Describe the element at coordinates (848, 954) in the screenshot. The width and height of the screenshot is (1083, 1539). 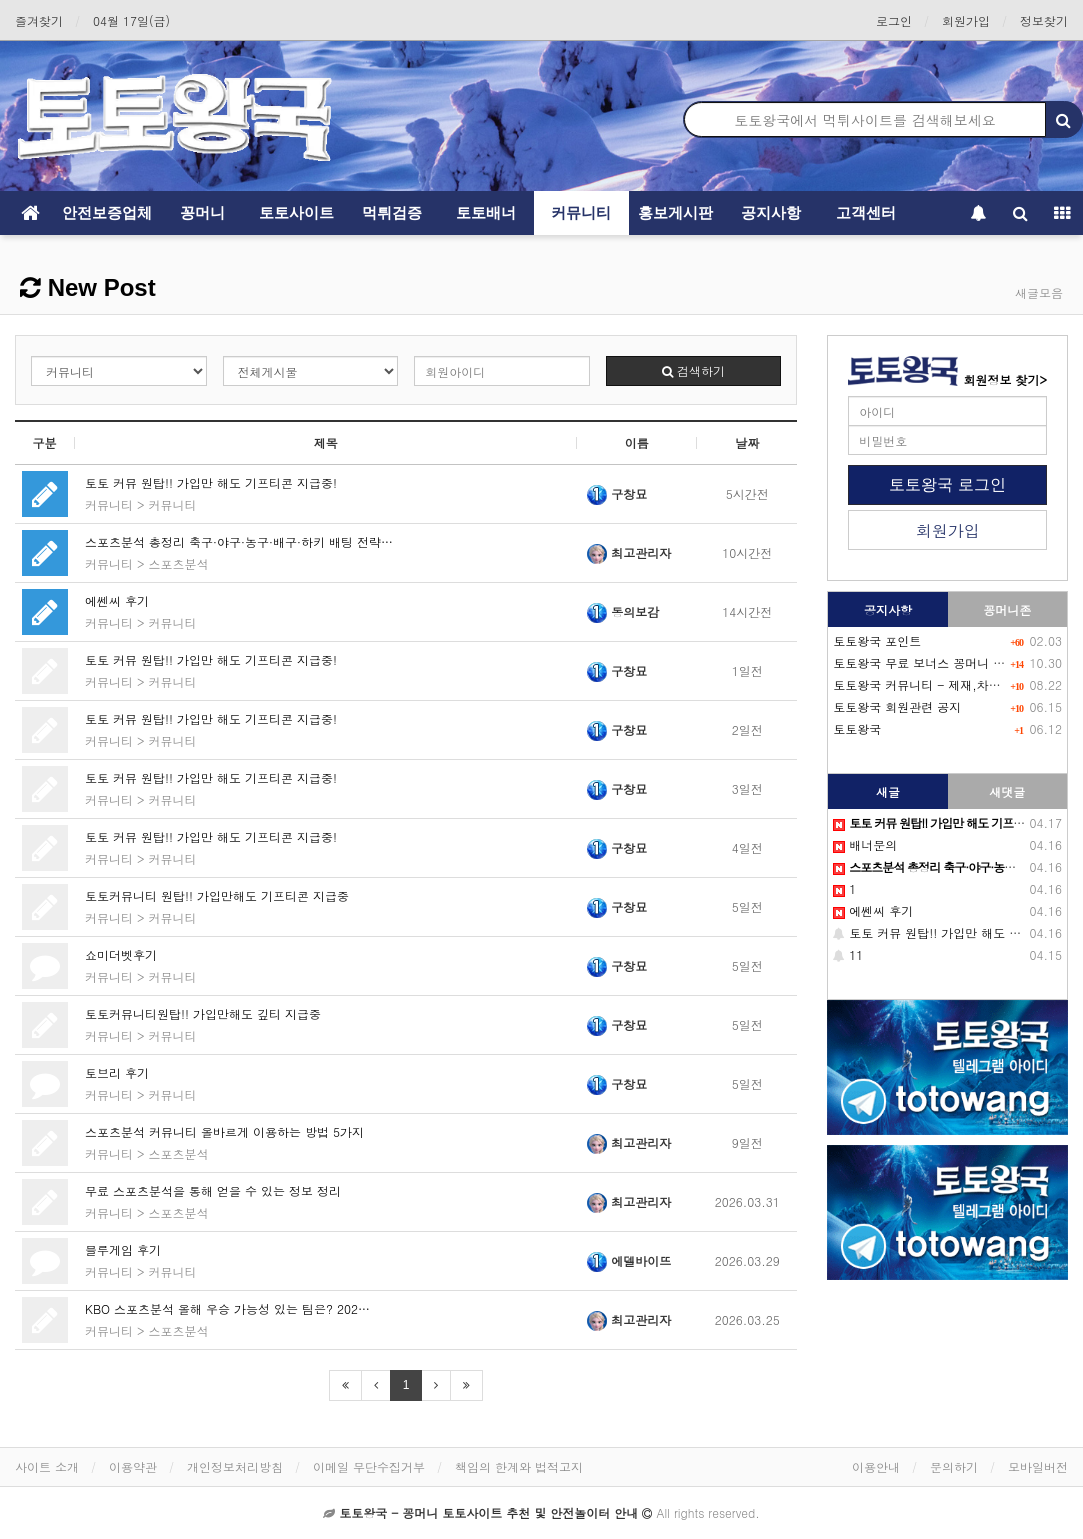
I see `11` at that location.